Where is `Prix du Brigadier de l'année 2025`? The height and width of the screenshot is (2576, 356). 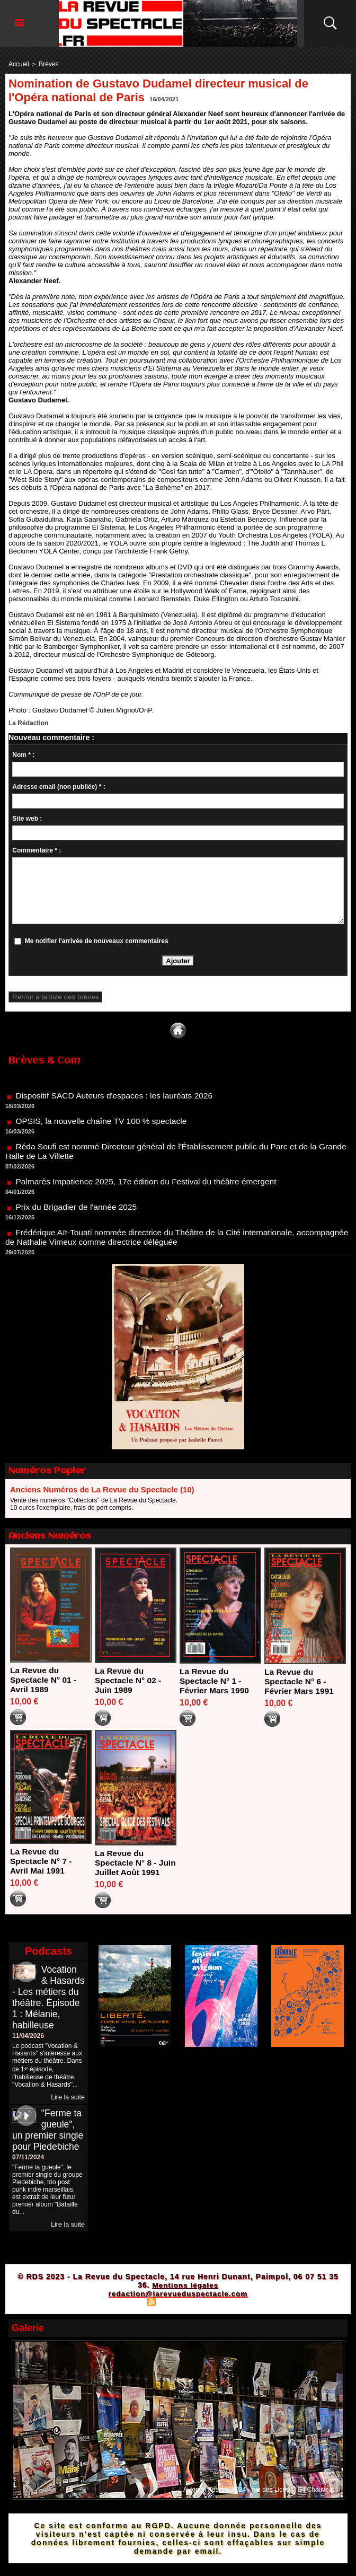 Prix du Brigadier de l'année 2025 is located at coordinates (77, 1210).